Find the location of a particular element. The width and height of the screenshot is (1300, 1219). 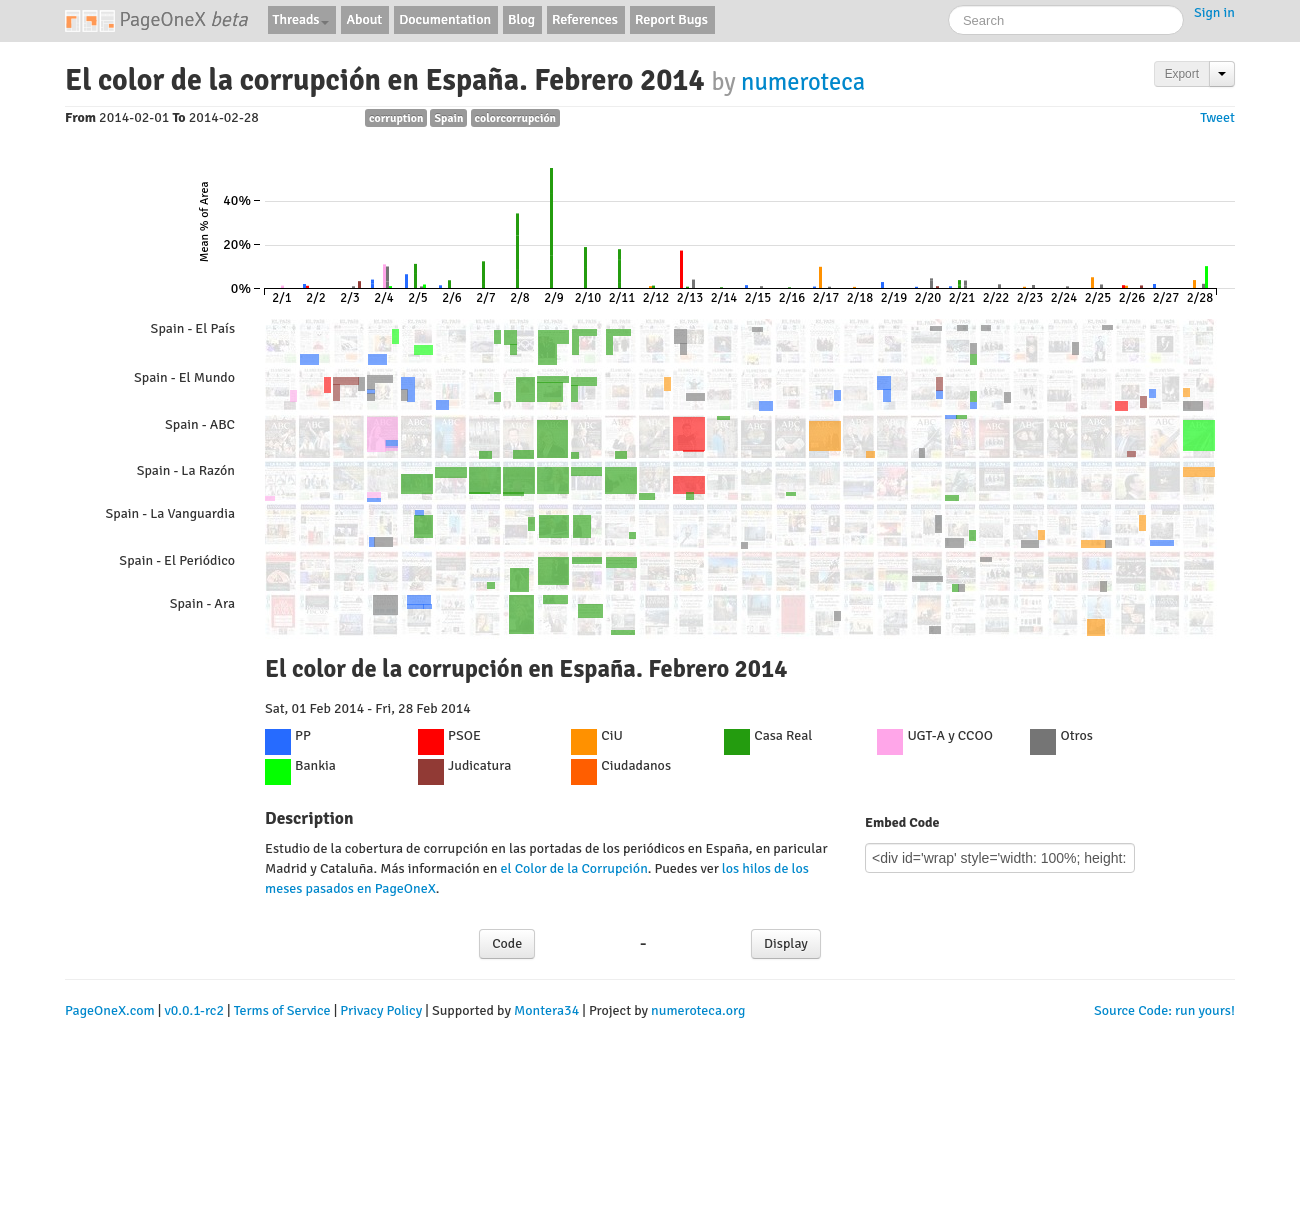

Code is located at coordinates (507, 943).